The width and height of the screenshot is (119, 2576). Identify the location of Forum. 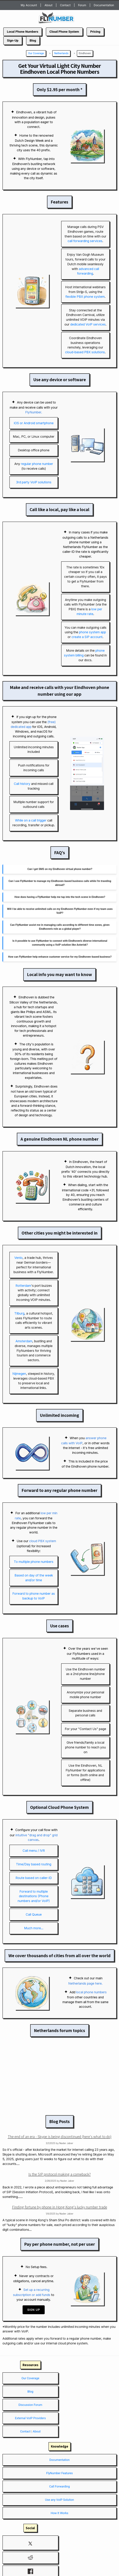
(82, 5).